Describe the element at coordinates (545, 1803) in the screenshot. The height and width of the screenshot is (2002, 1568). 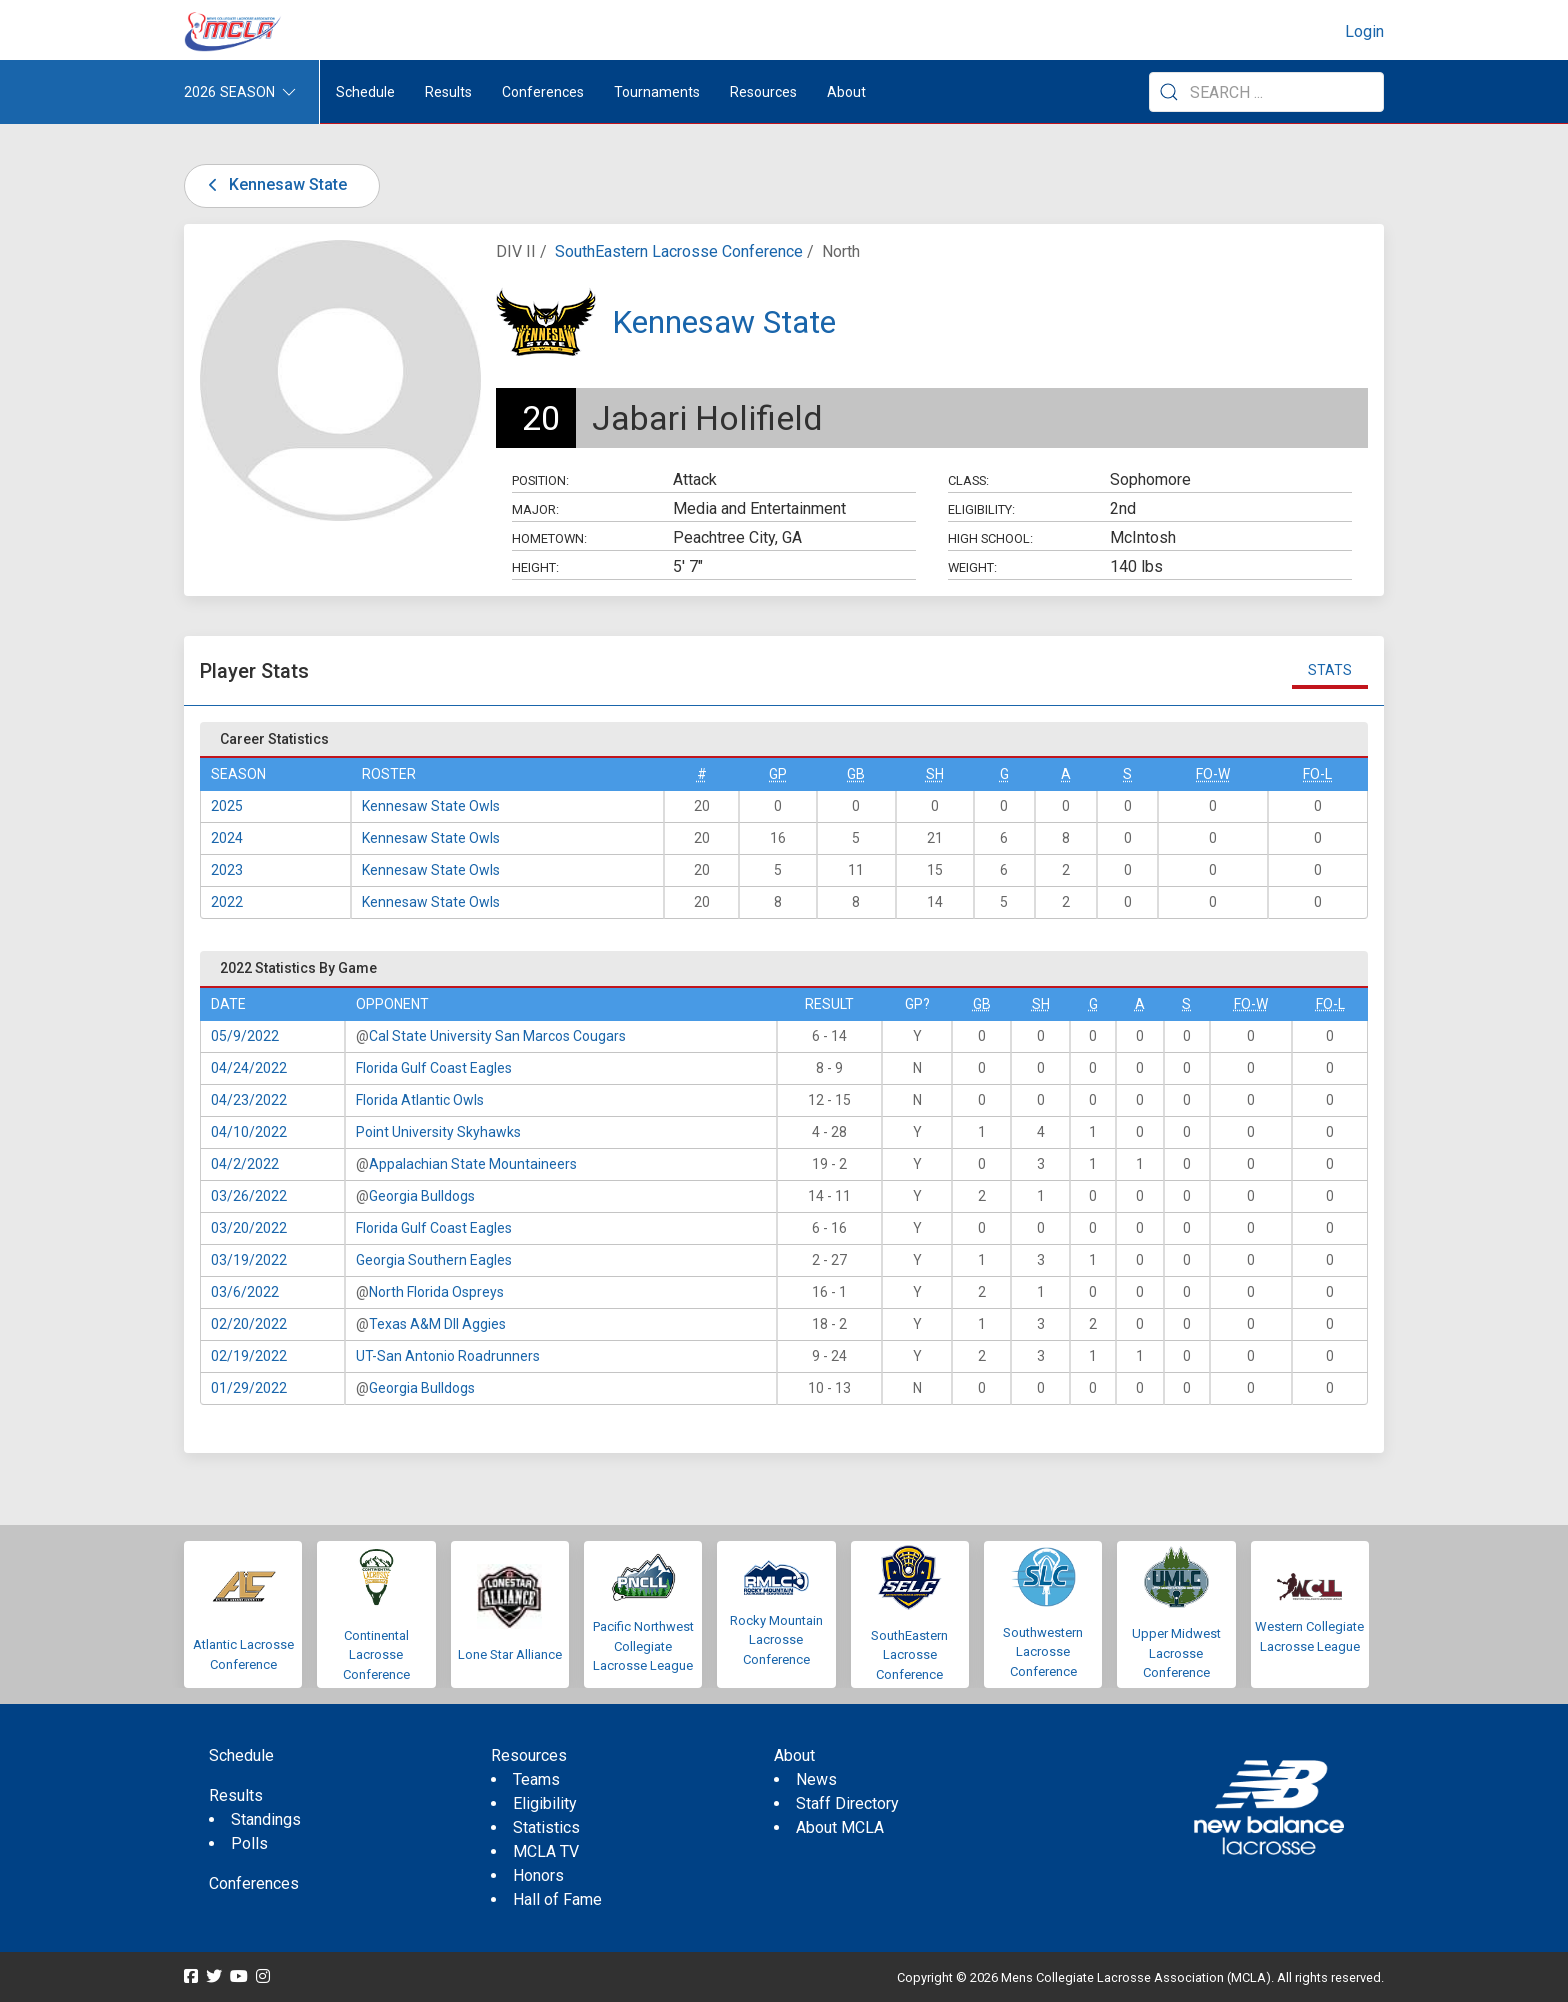
I see `Eligibility [menuitem]` at that location.